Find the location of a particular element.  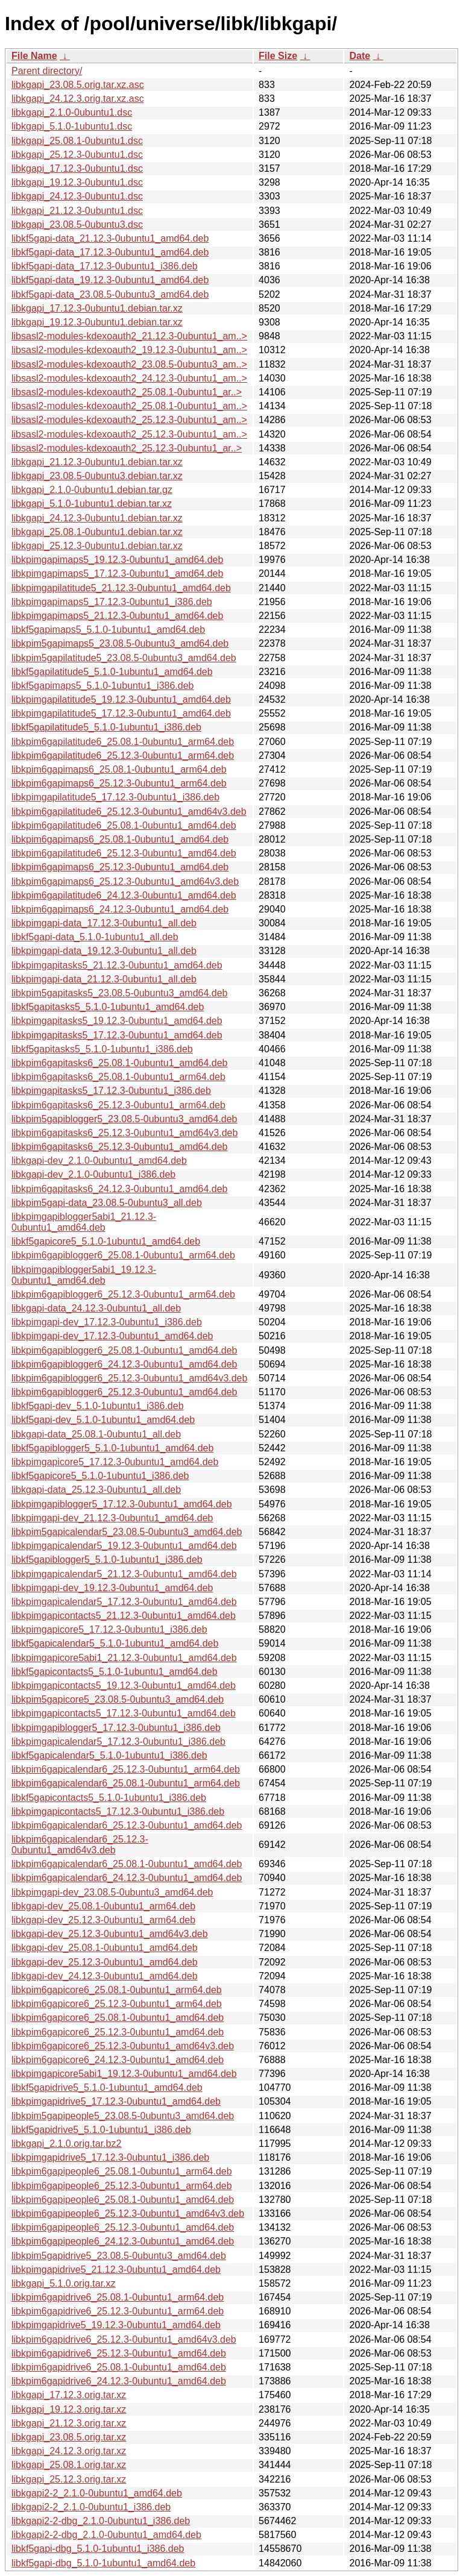

libkgapi-data_25.12.3-0ubuntu1_all.deb is located at coordinates (96, 1489).